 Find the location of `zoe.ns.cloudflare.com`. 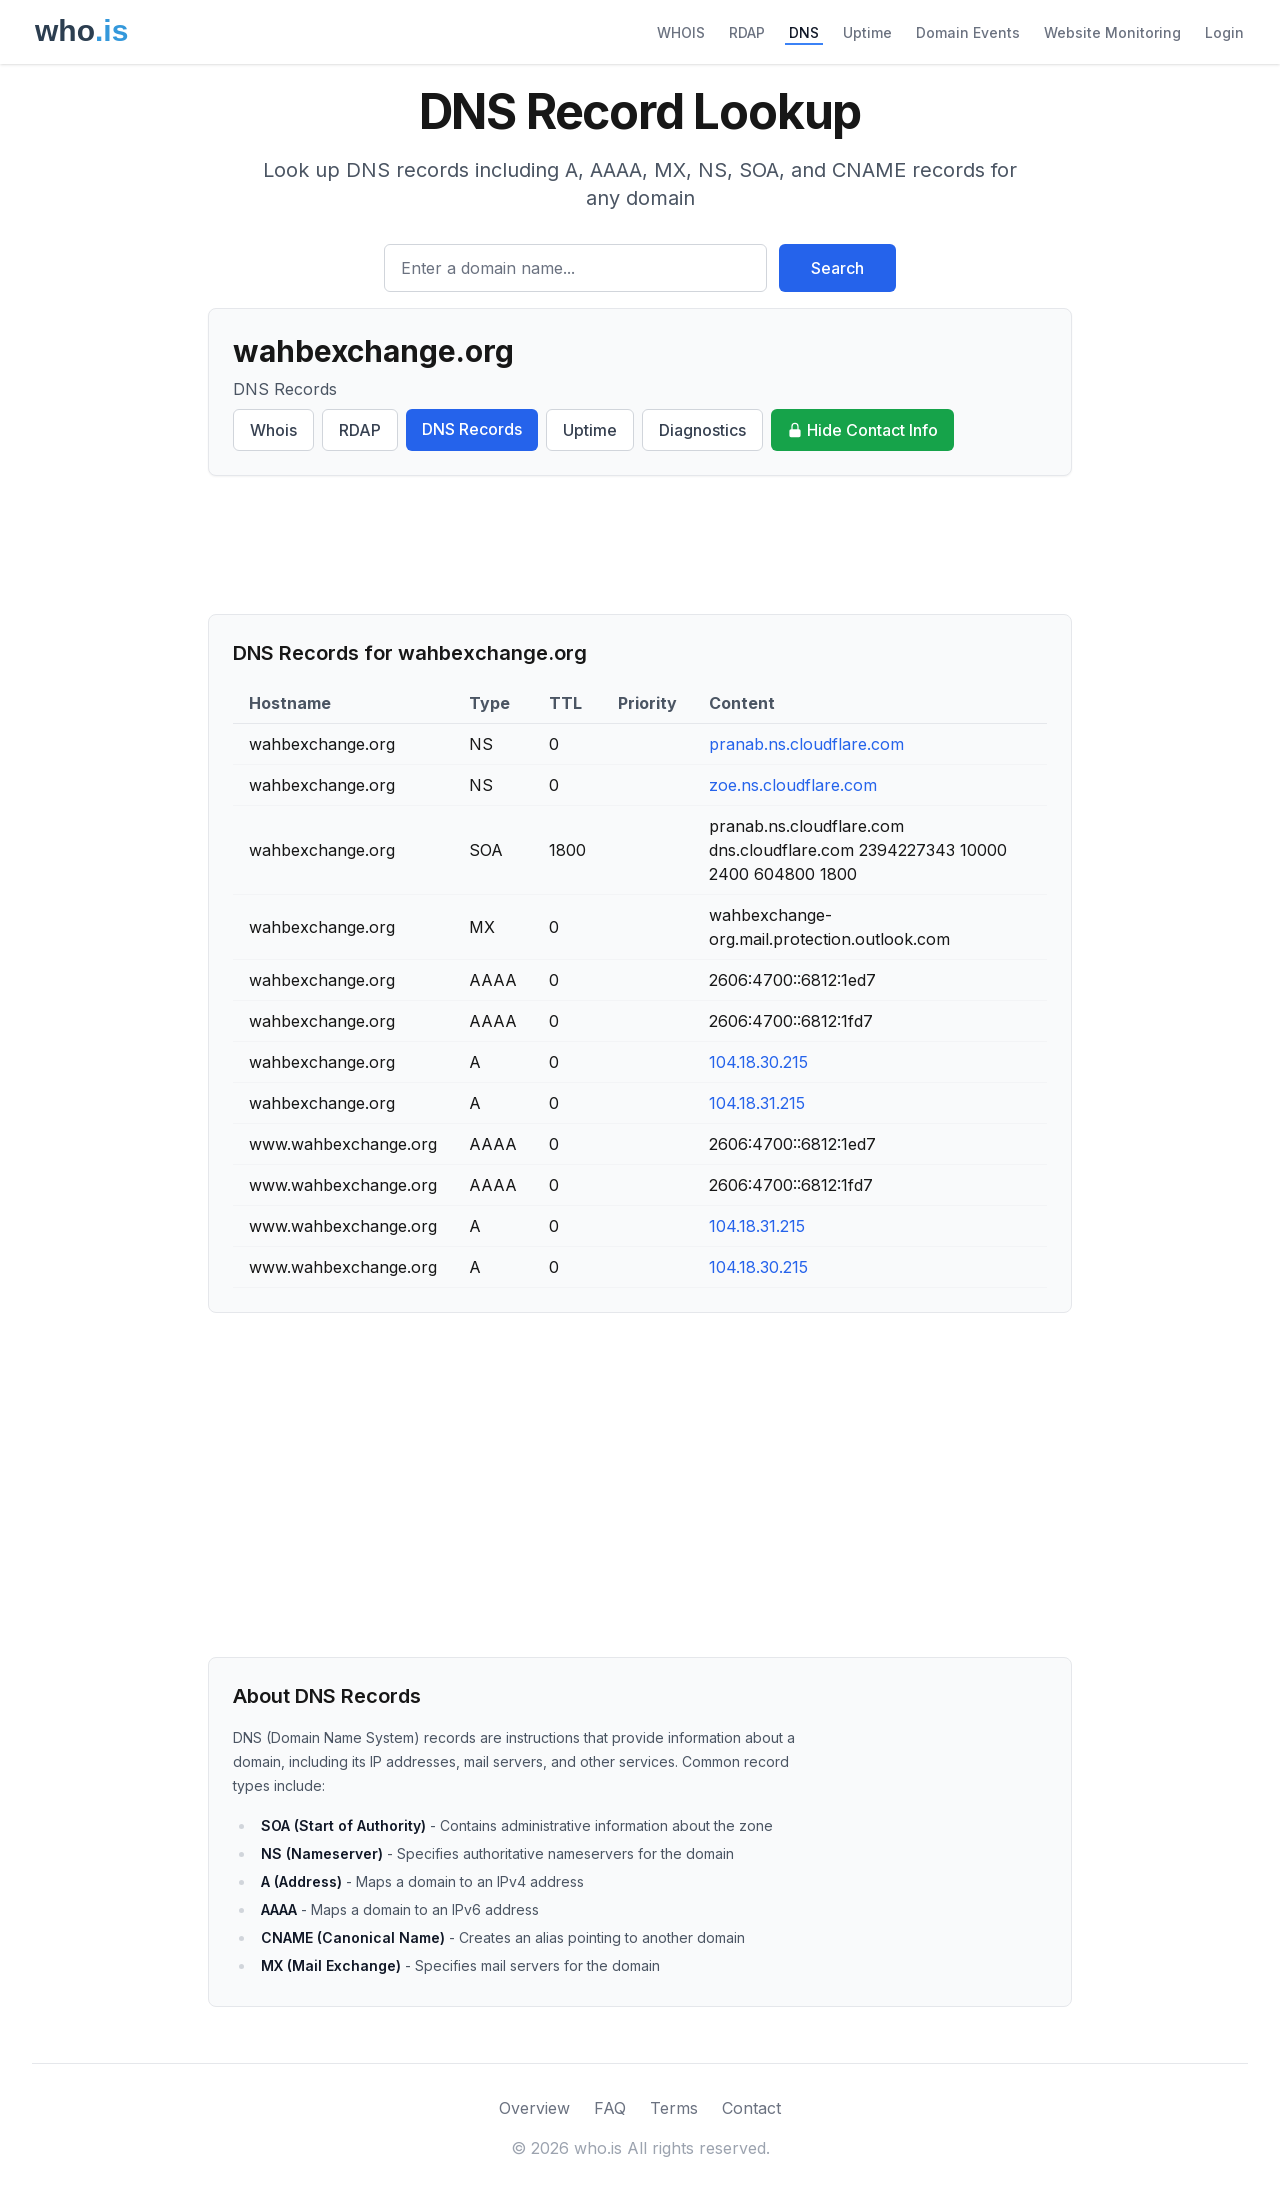

zoe.ns.cloudflare.com is located at coordinates (793, 785).